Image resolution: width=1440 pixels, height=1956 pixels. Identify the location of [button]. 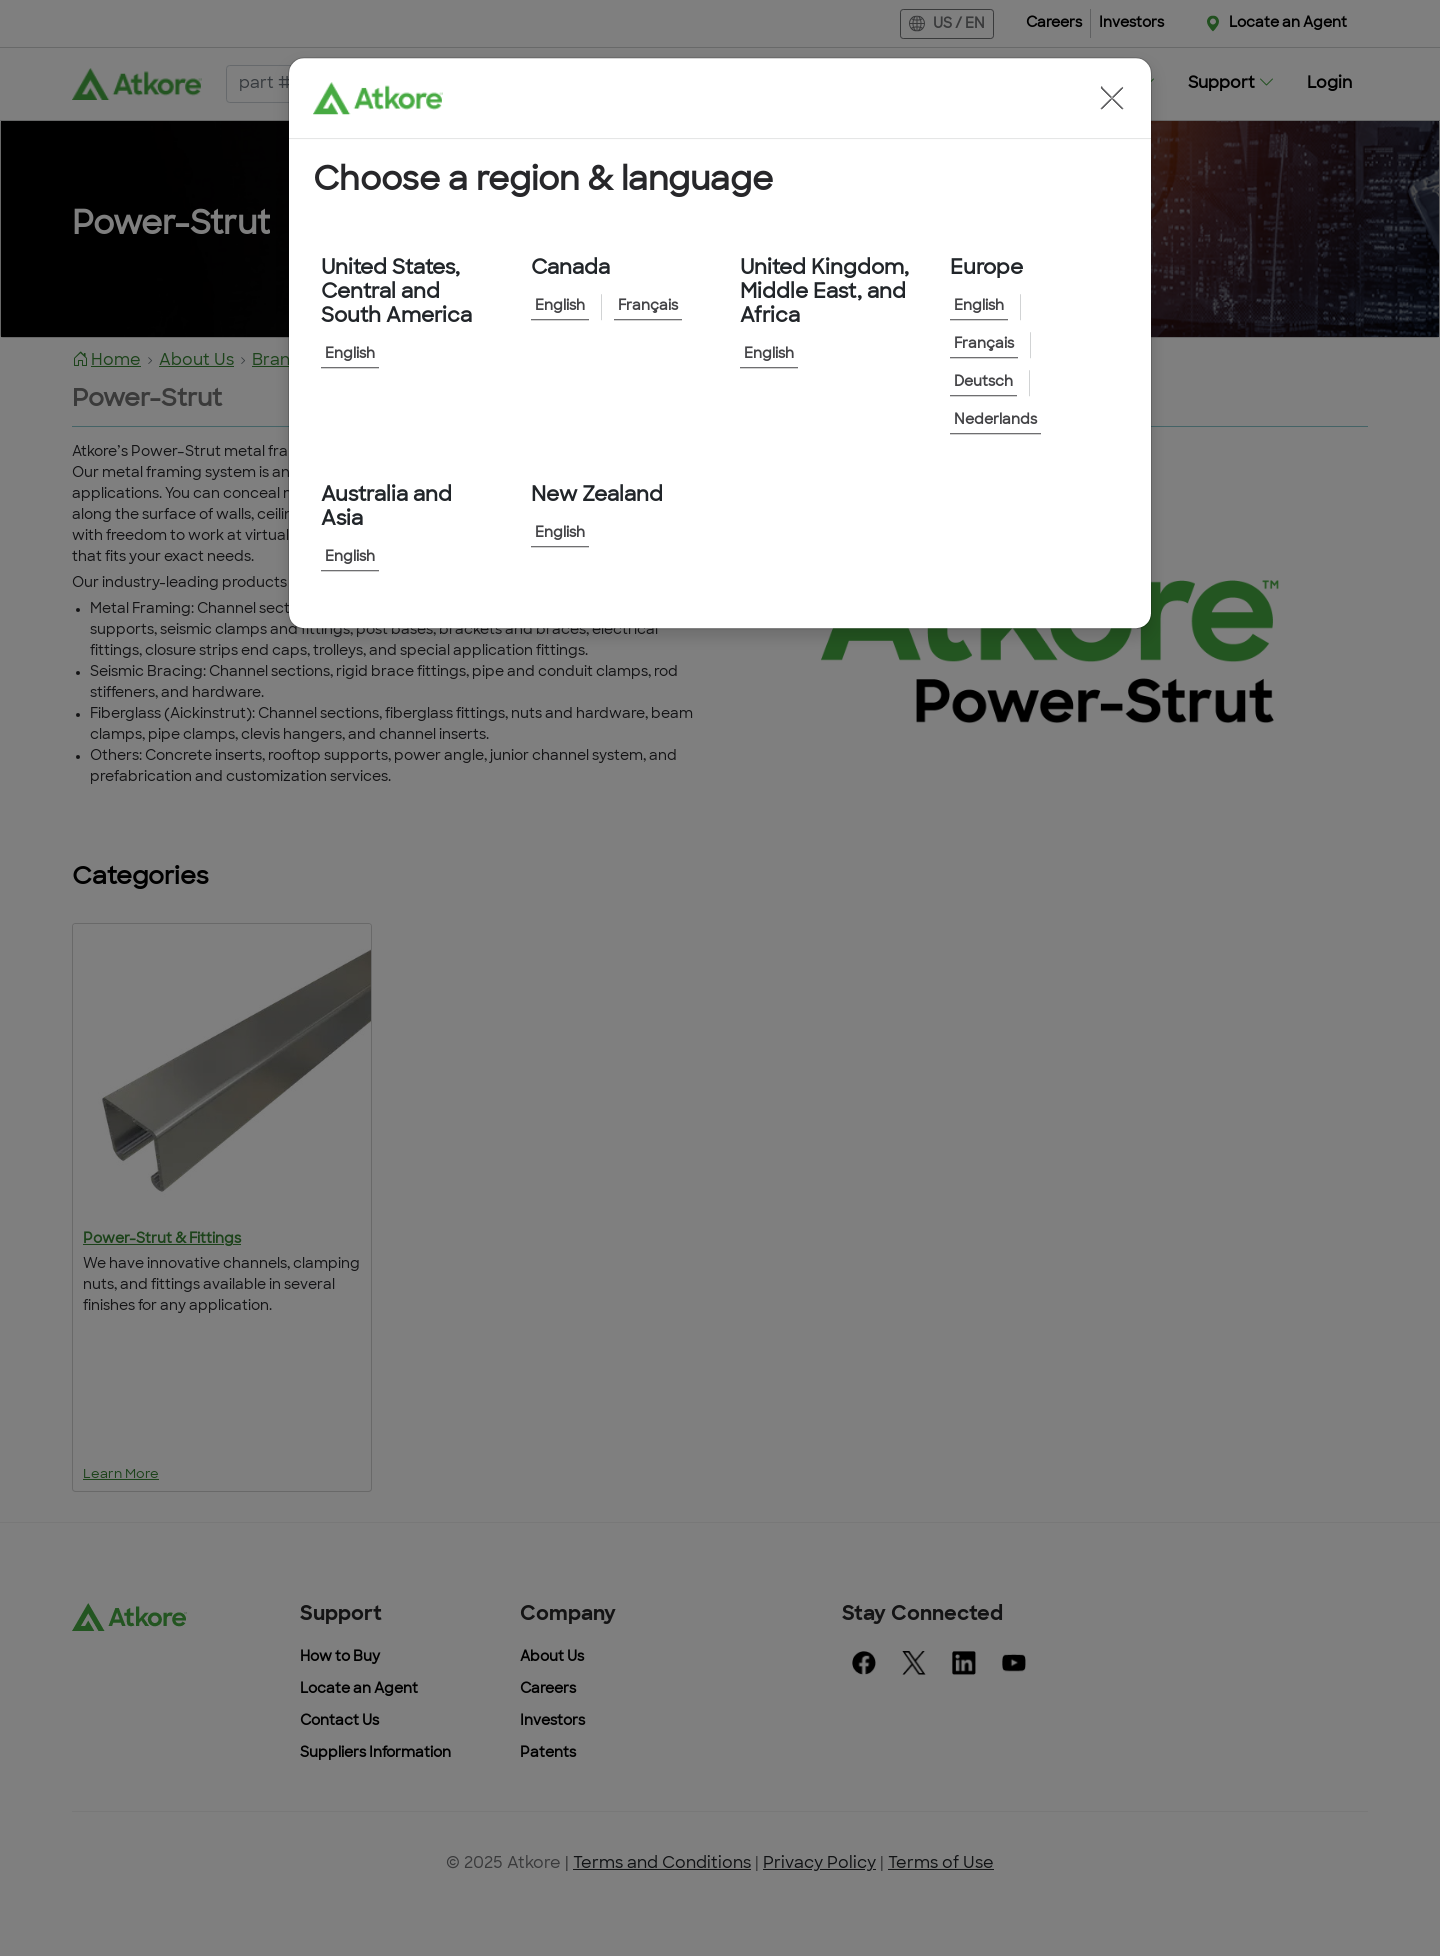
(1112, 98).